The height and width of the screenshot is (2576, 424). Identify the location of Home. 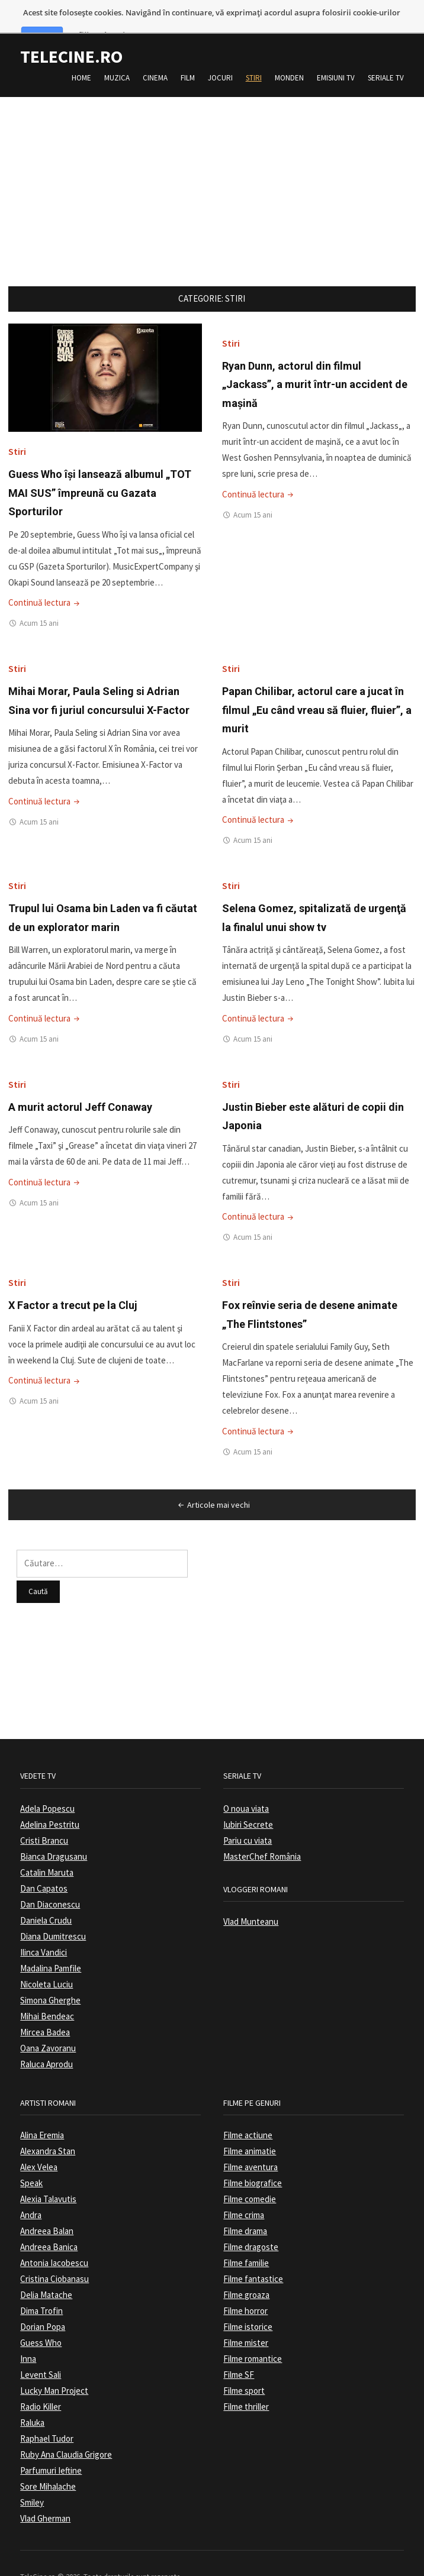
(81, 51).